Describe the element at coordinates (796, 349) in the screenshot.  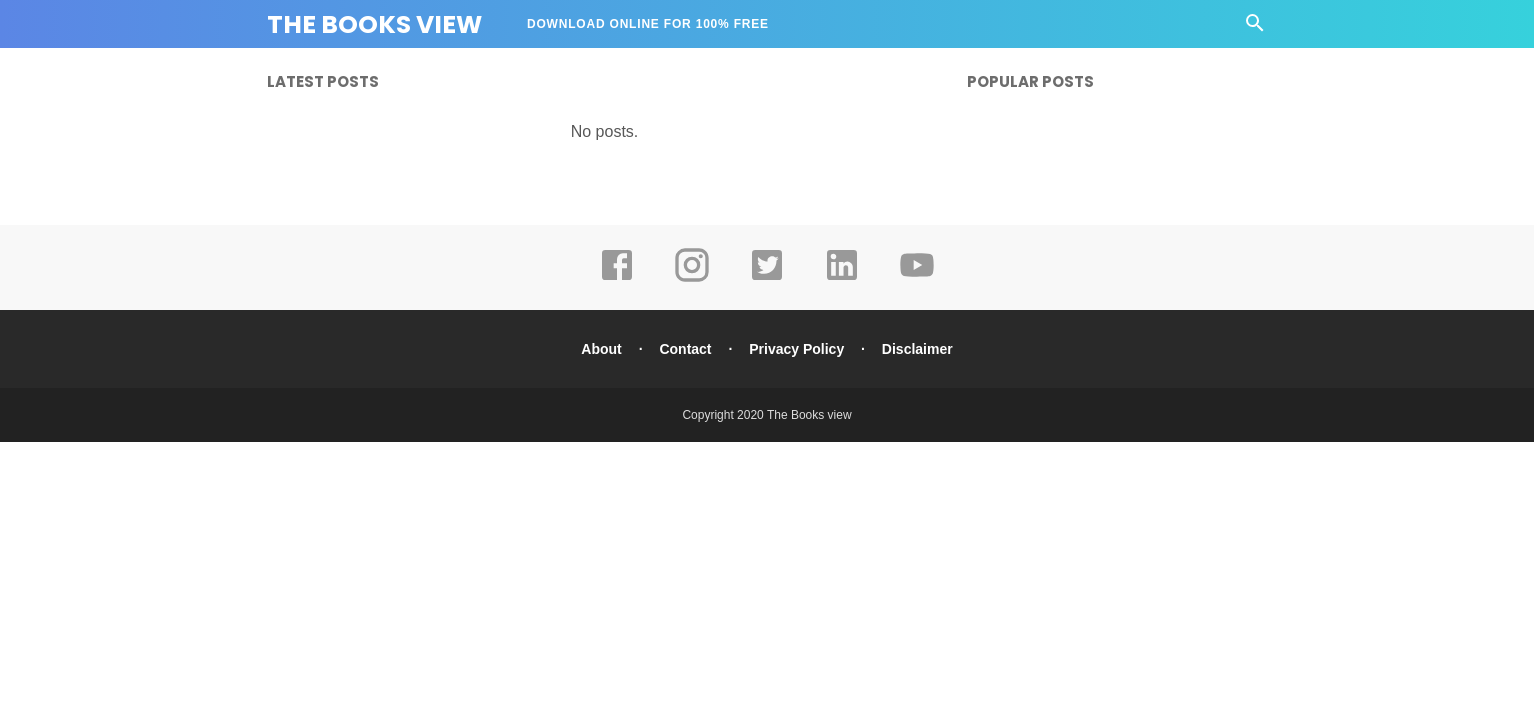
I see `Privacy Policy` at that location.